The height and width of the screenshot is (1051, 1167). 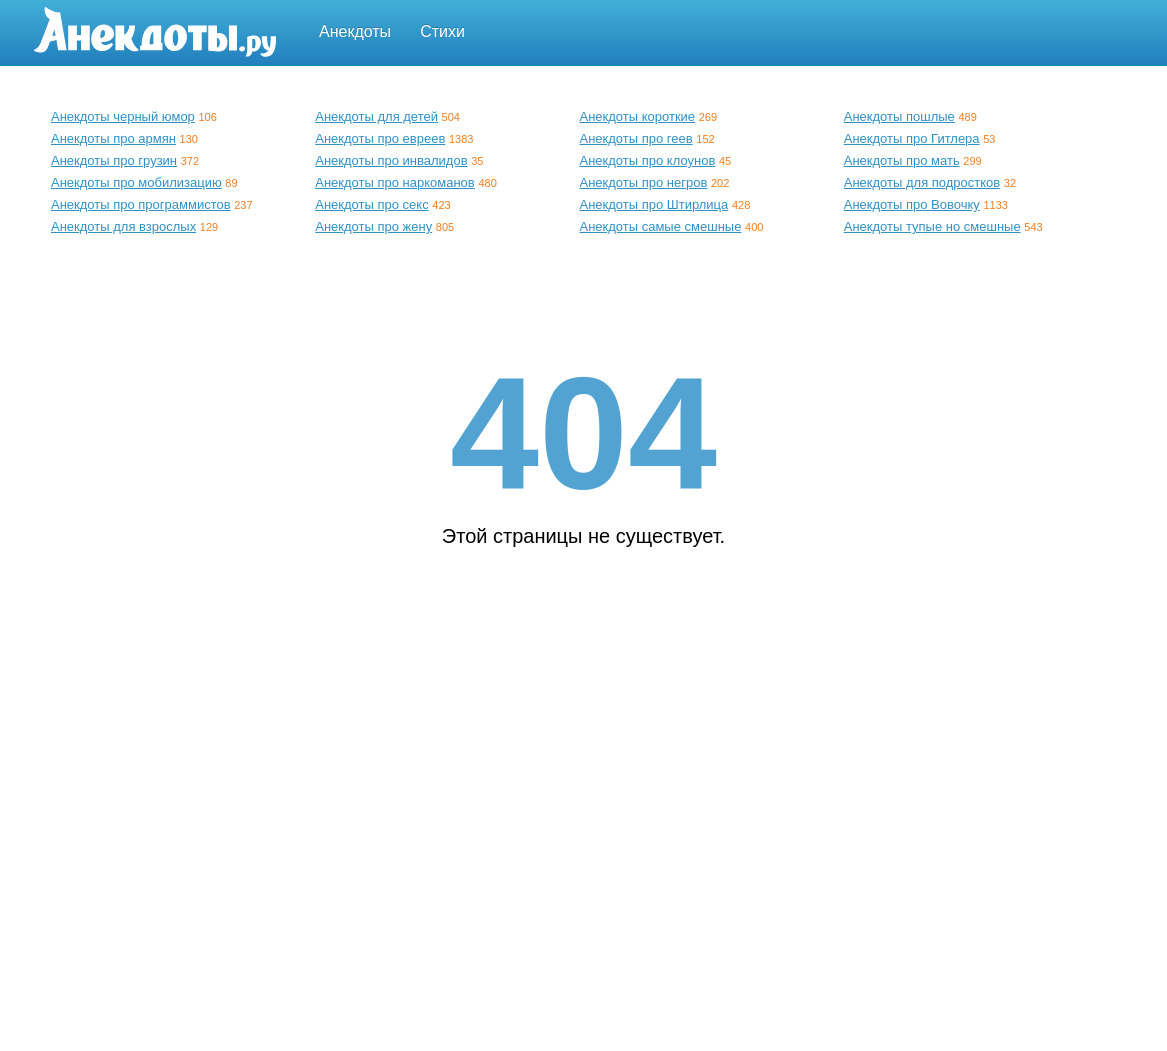 What do you see at coordinates (113, 138) in the screenshot?
I see `Анекдоты про армян` at bounding box center [113, 138].